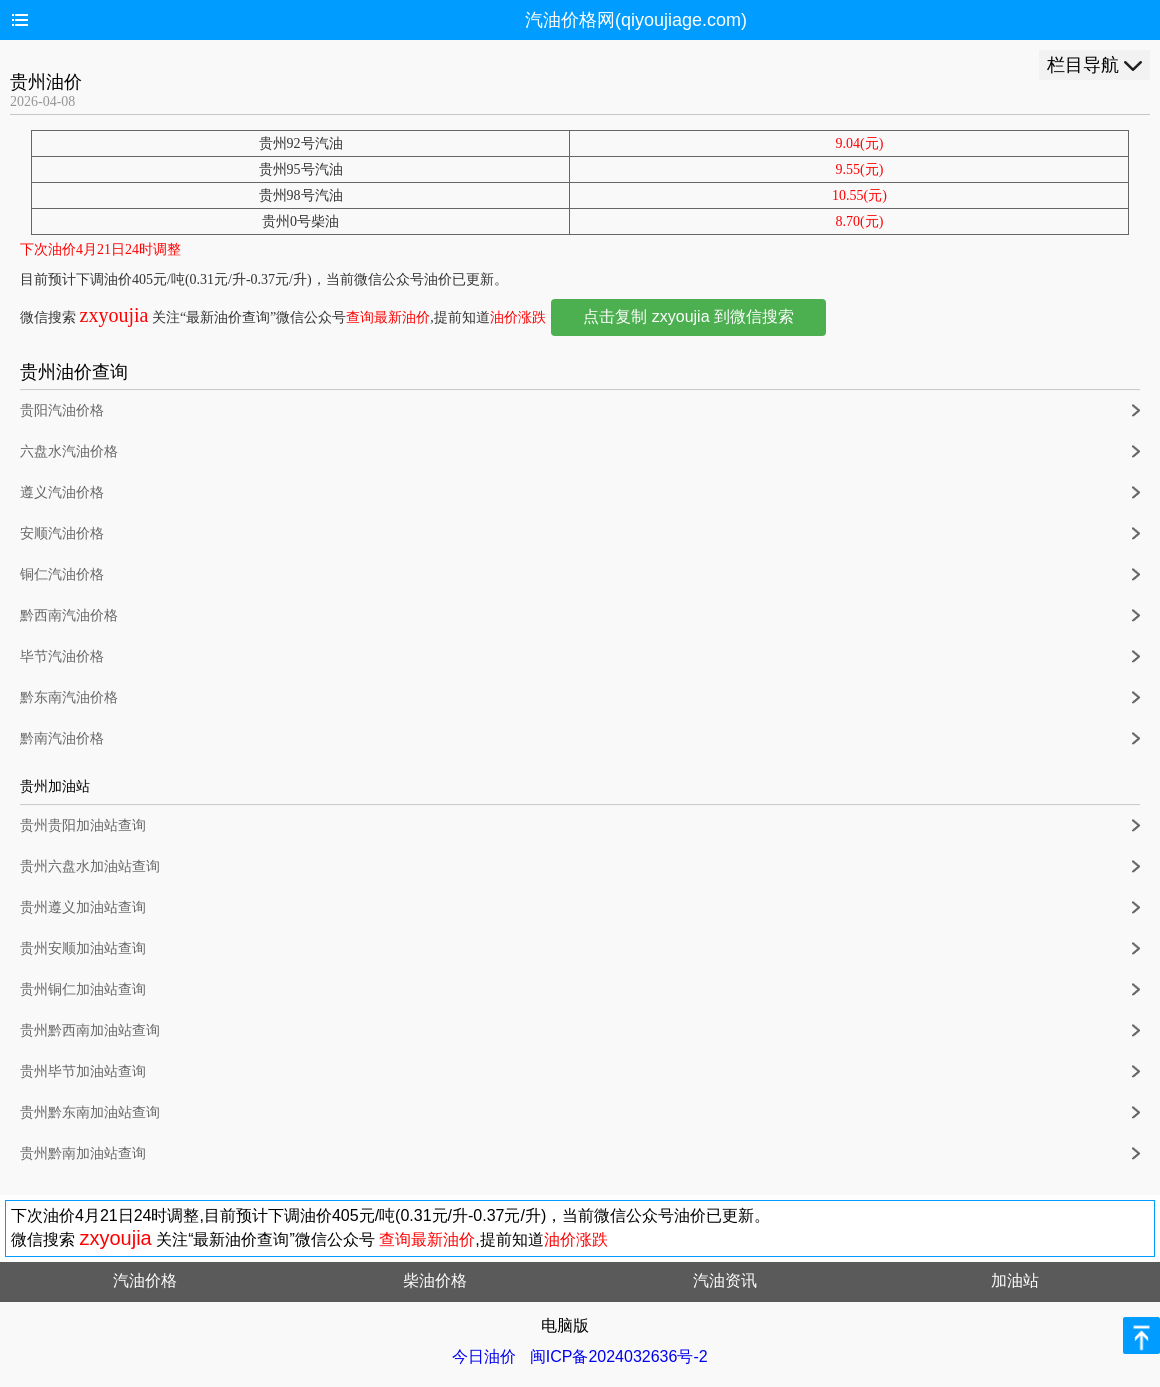 The width and height of the screenshot is (1160, 1387). Describe the element at coordinates (83, 989) in the screenshot. I see `贵州铜仁加油站查询` at that location.